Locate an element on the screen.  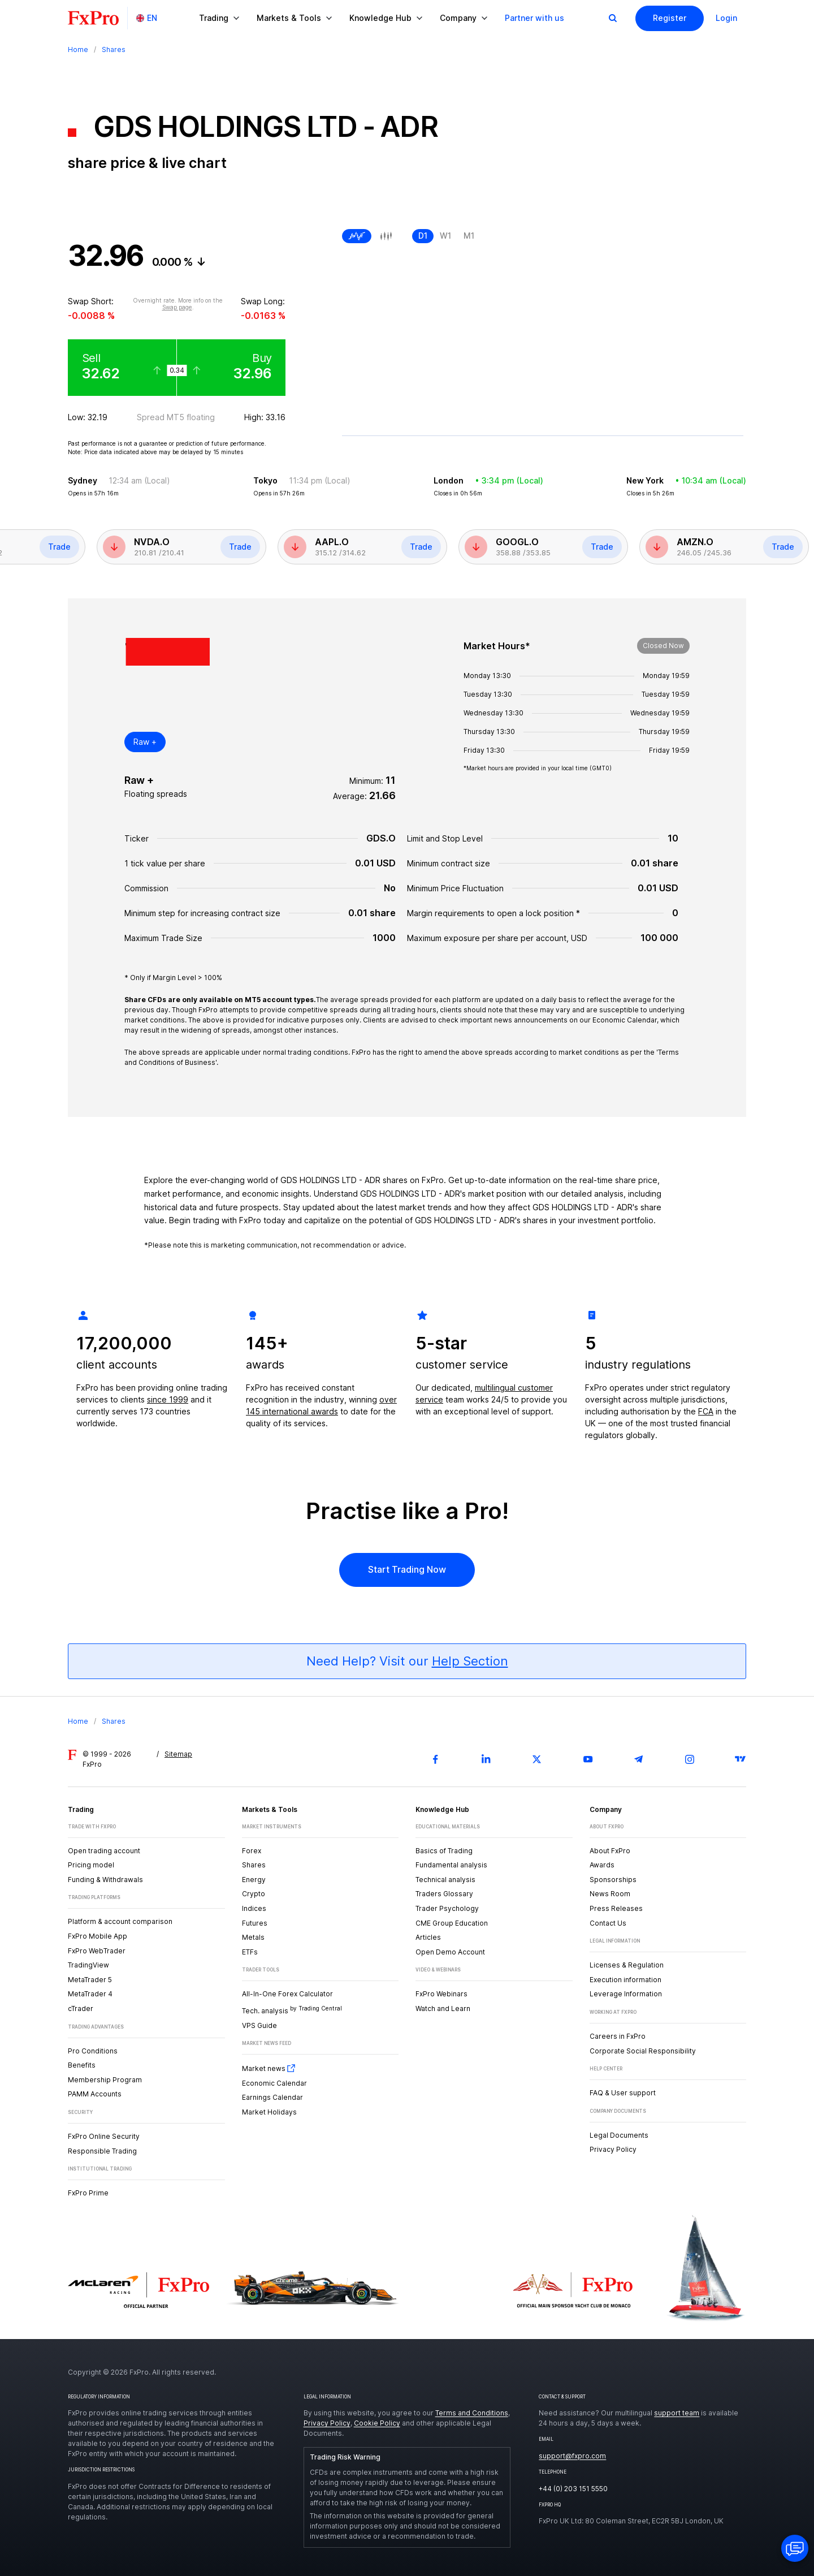
VPS Guide is located at coordinates (259, 2025).